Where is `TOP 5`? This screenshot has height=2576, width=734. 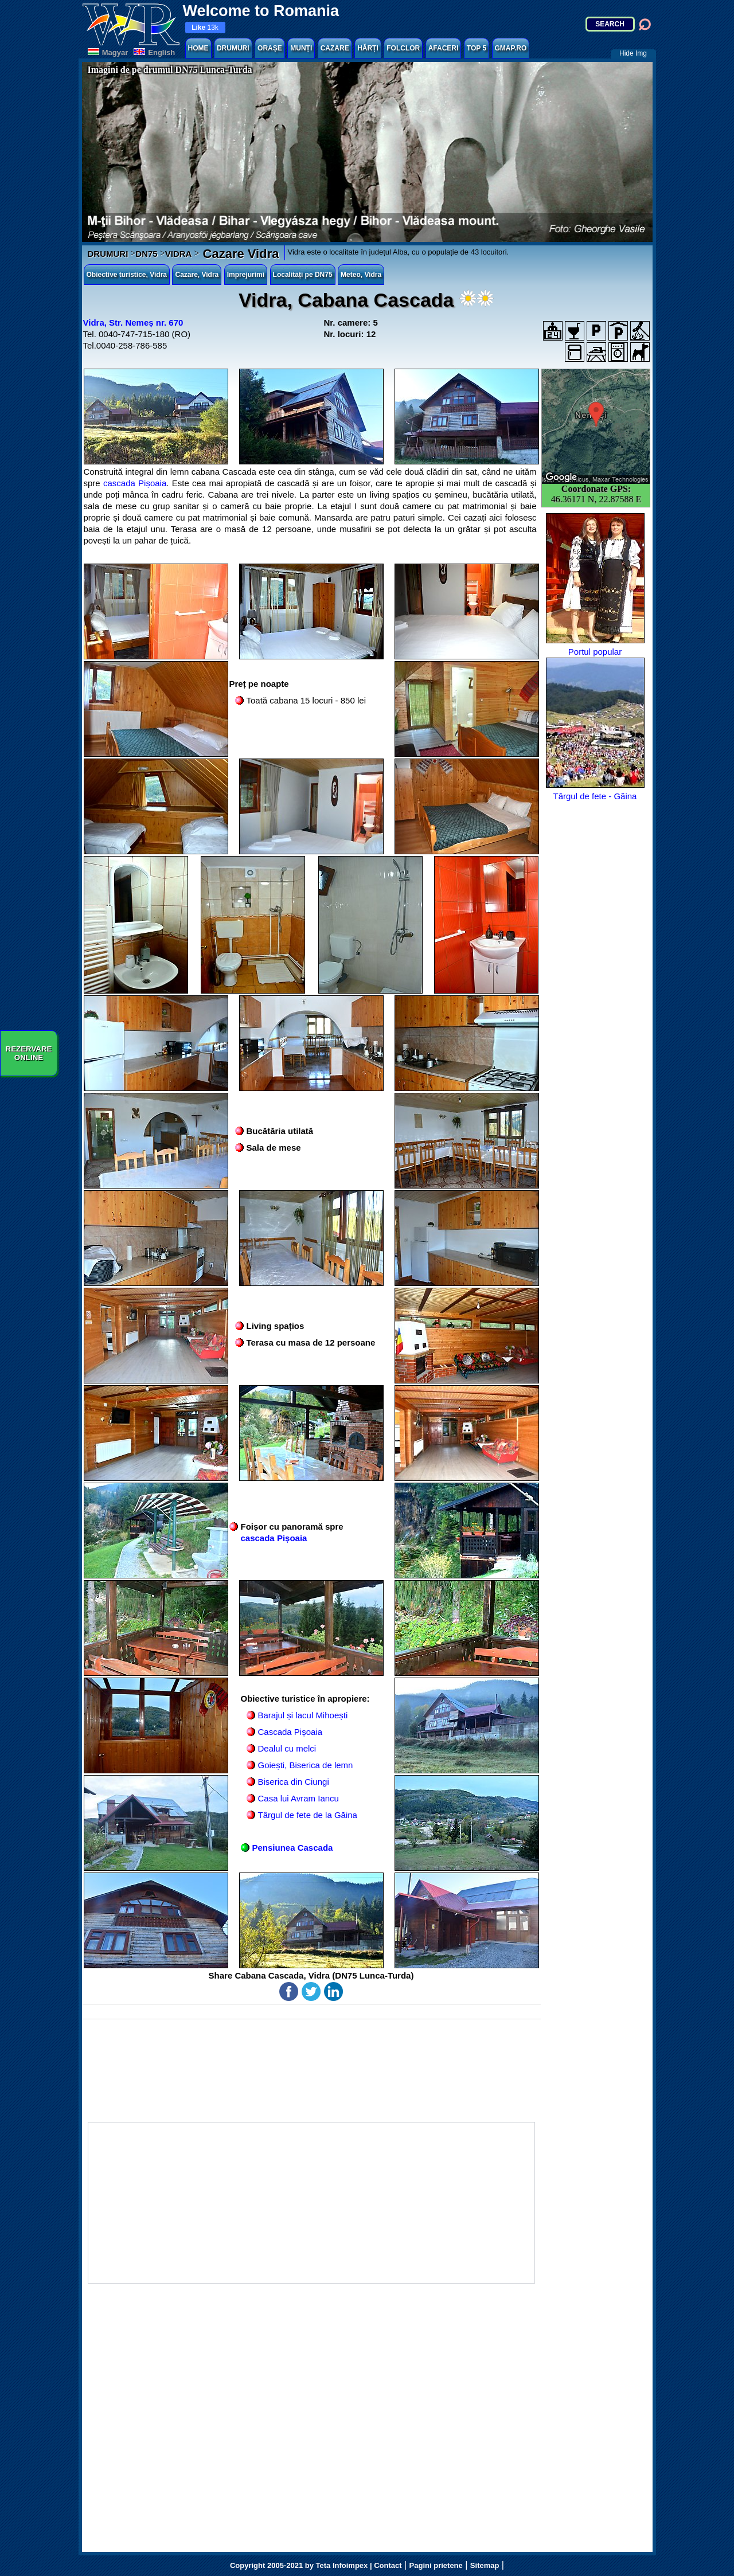 TOP 5 is located at coordinates (476, 48).